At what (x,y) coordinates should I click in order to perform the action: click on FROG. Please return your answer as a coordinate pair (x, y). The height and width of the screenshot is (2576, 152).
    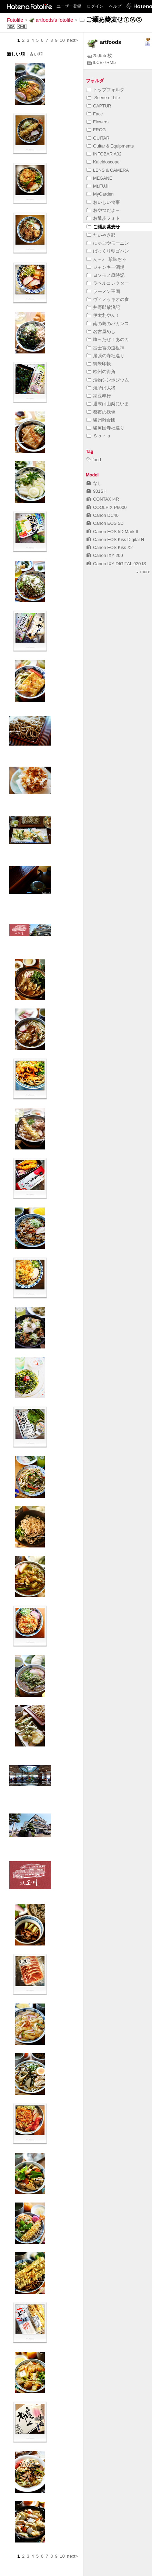
    Looking at the image, I should click on (96, 129).